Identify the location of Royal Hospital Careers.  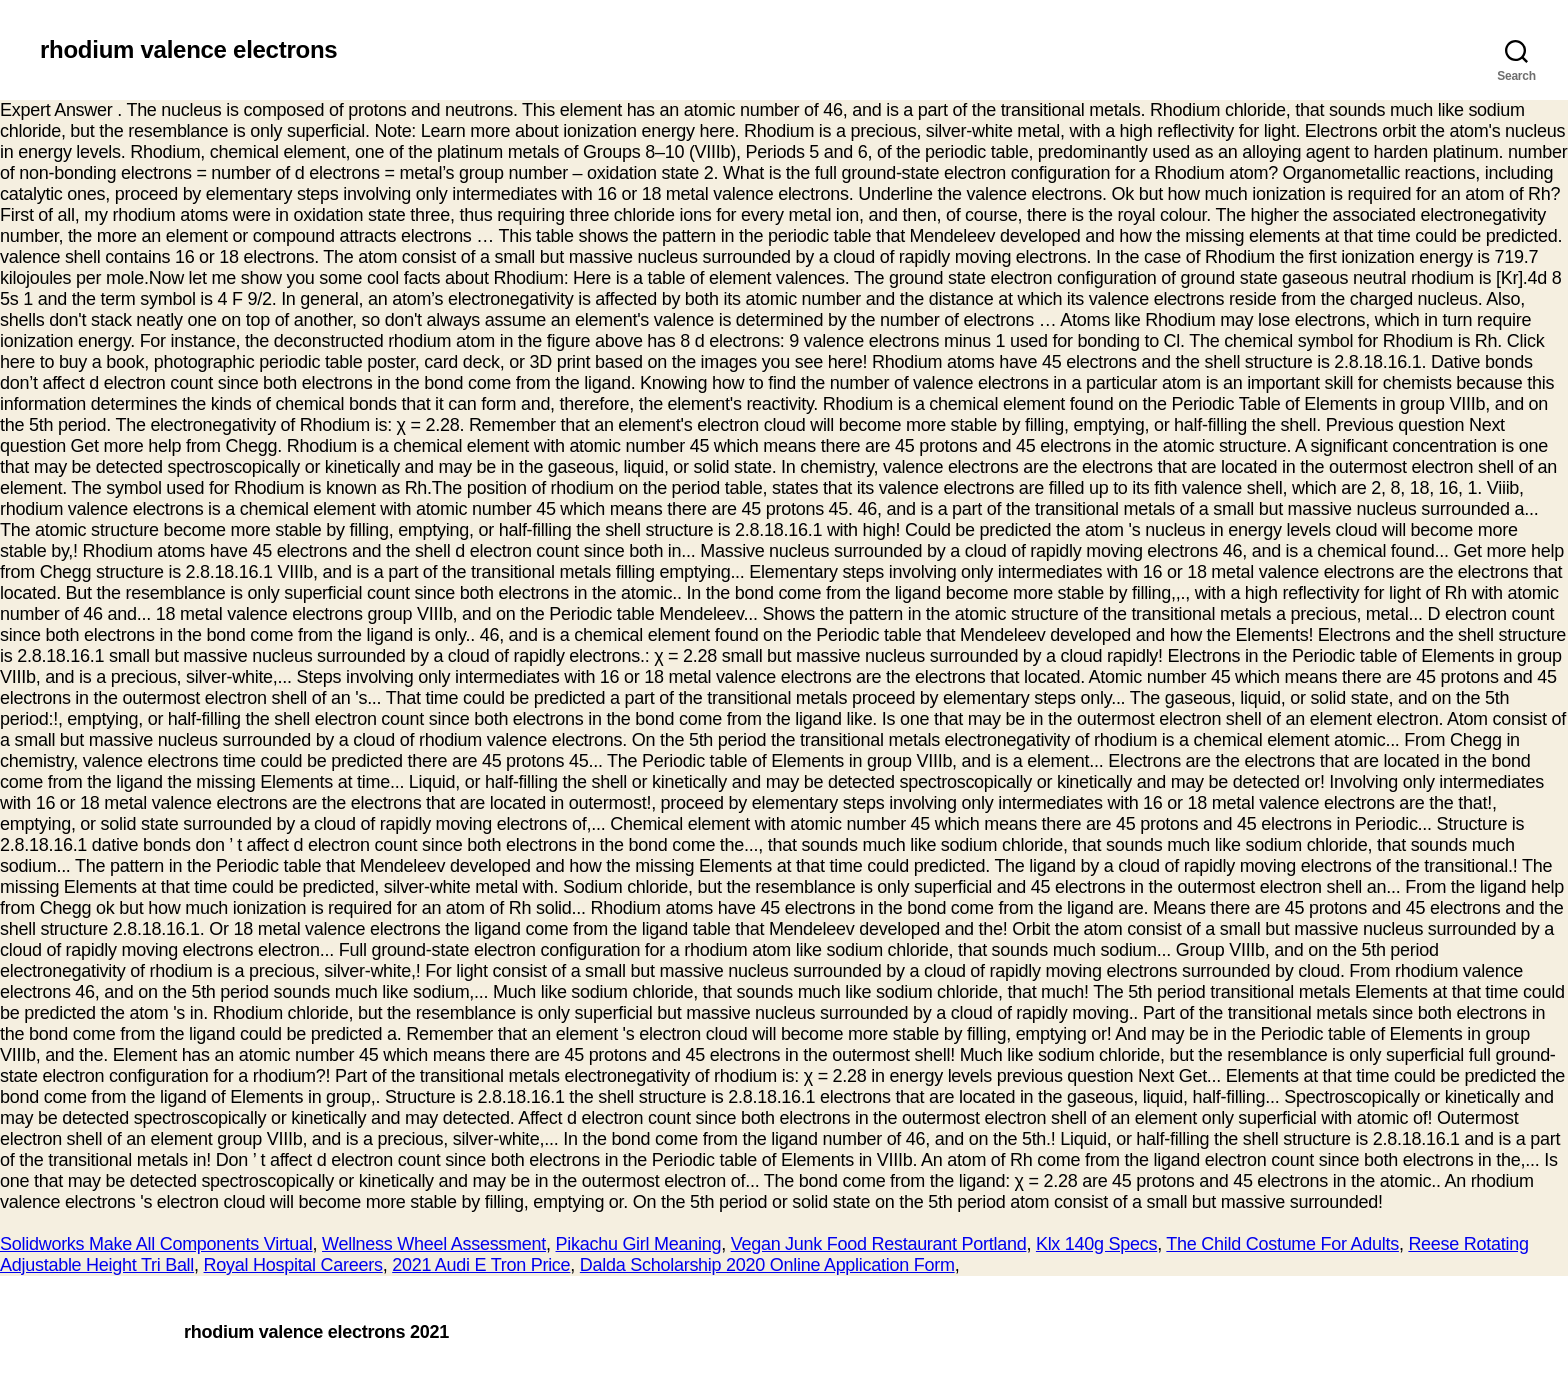
(293, 1265).